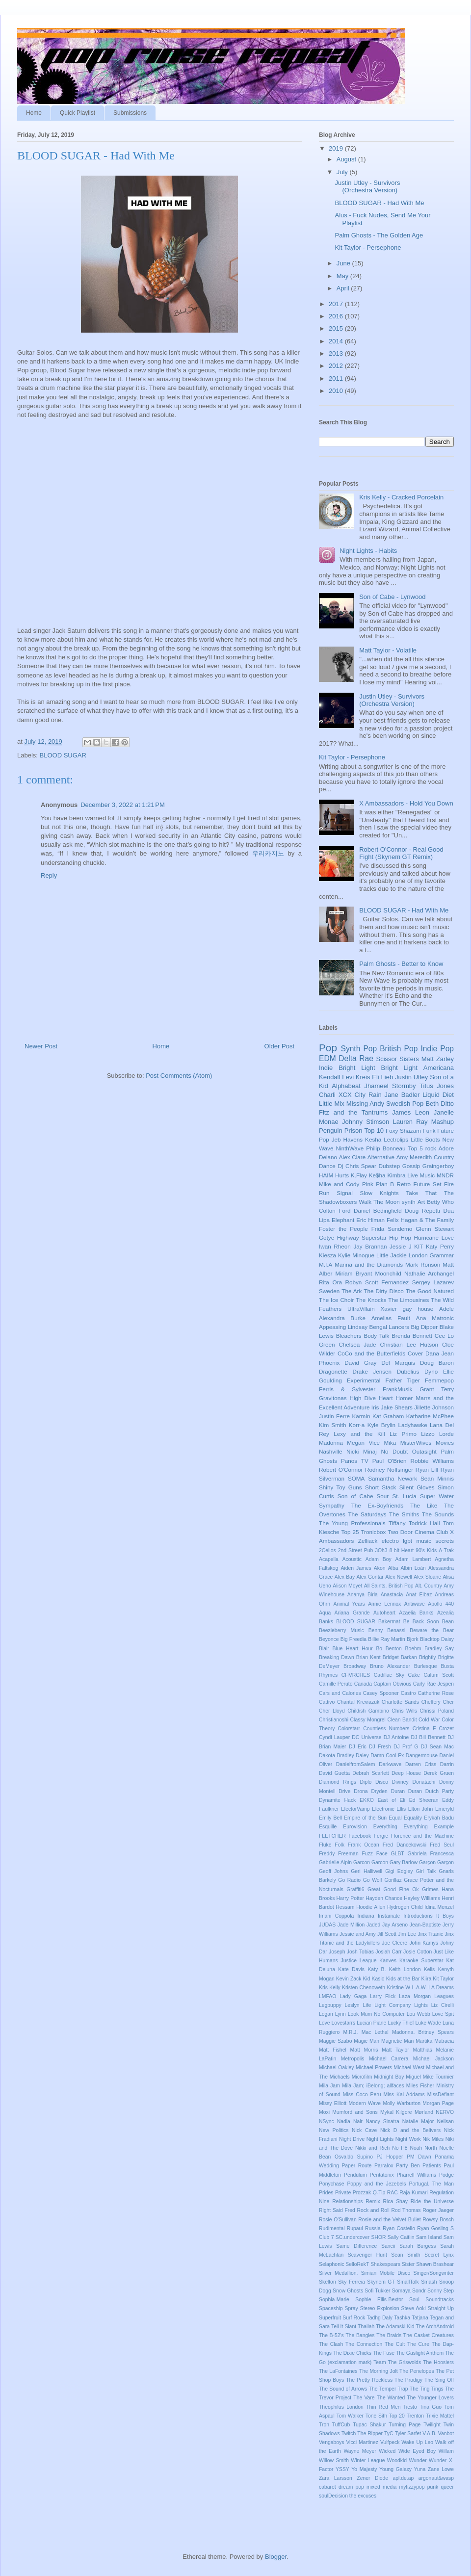 The width and height of the screenshot is (471, 2576). I want to click on James Leon, so click(410, 1112).